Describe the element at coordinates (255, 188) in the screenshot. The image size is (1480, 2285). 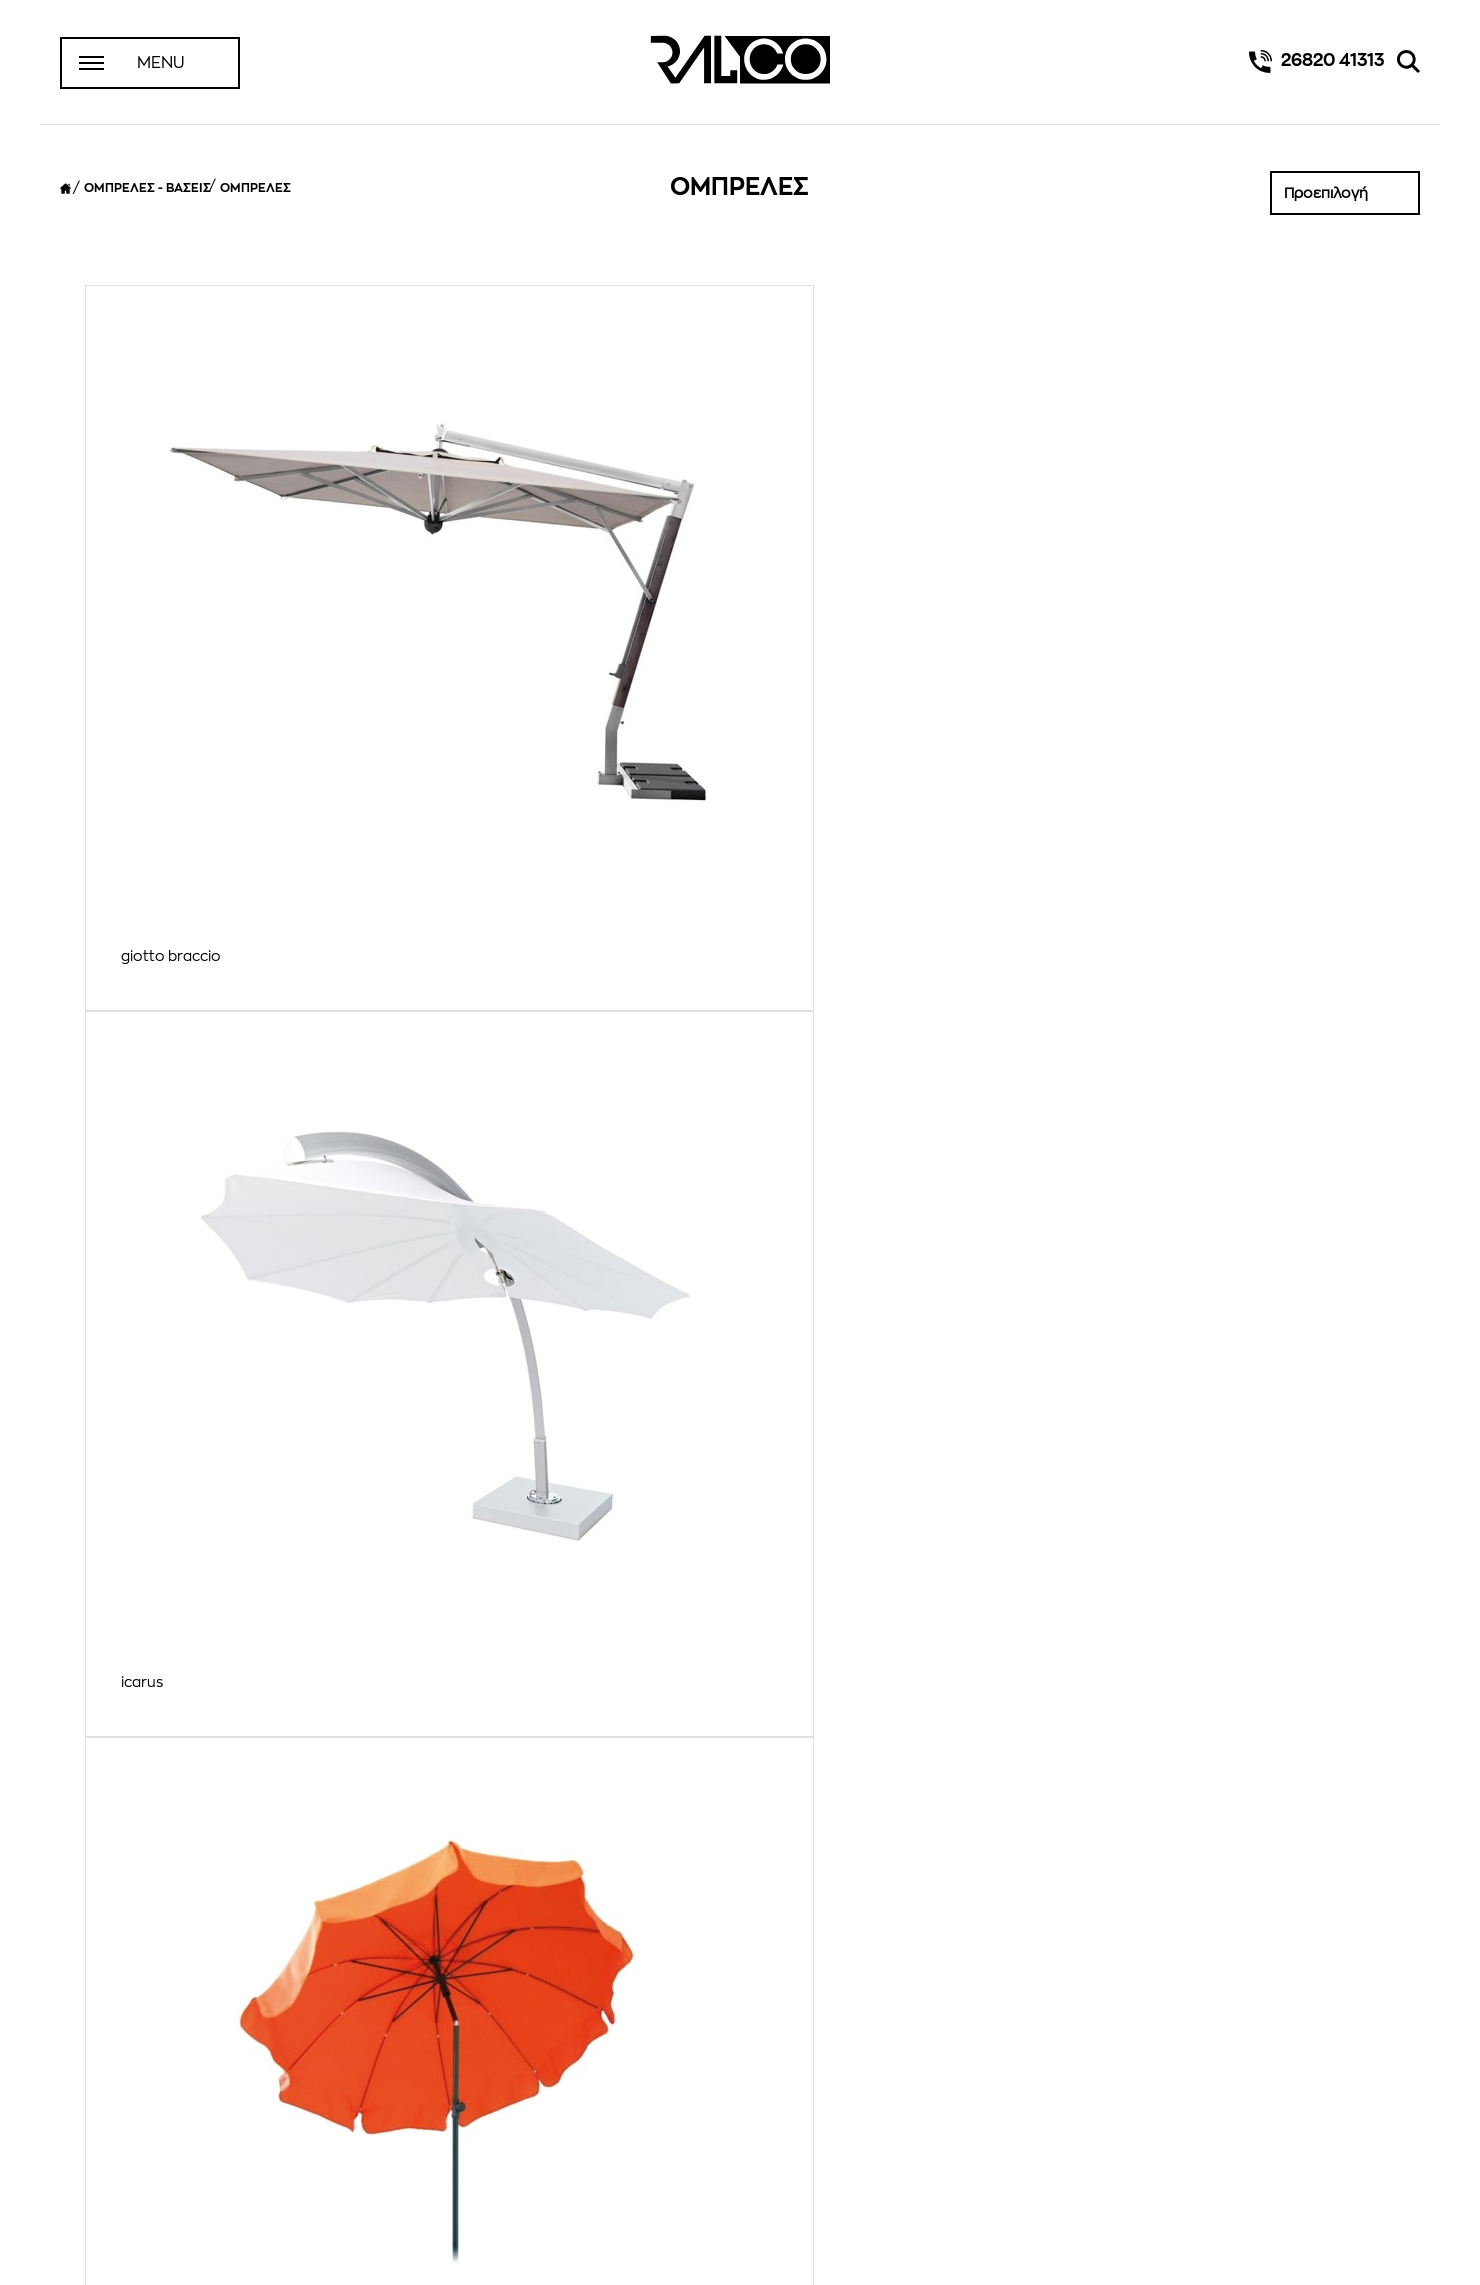
I see `ΟΜΠΡΕΛΕΣ` at that location.